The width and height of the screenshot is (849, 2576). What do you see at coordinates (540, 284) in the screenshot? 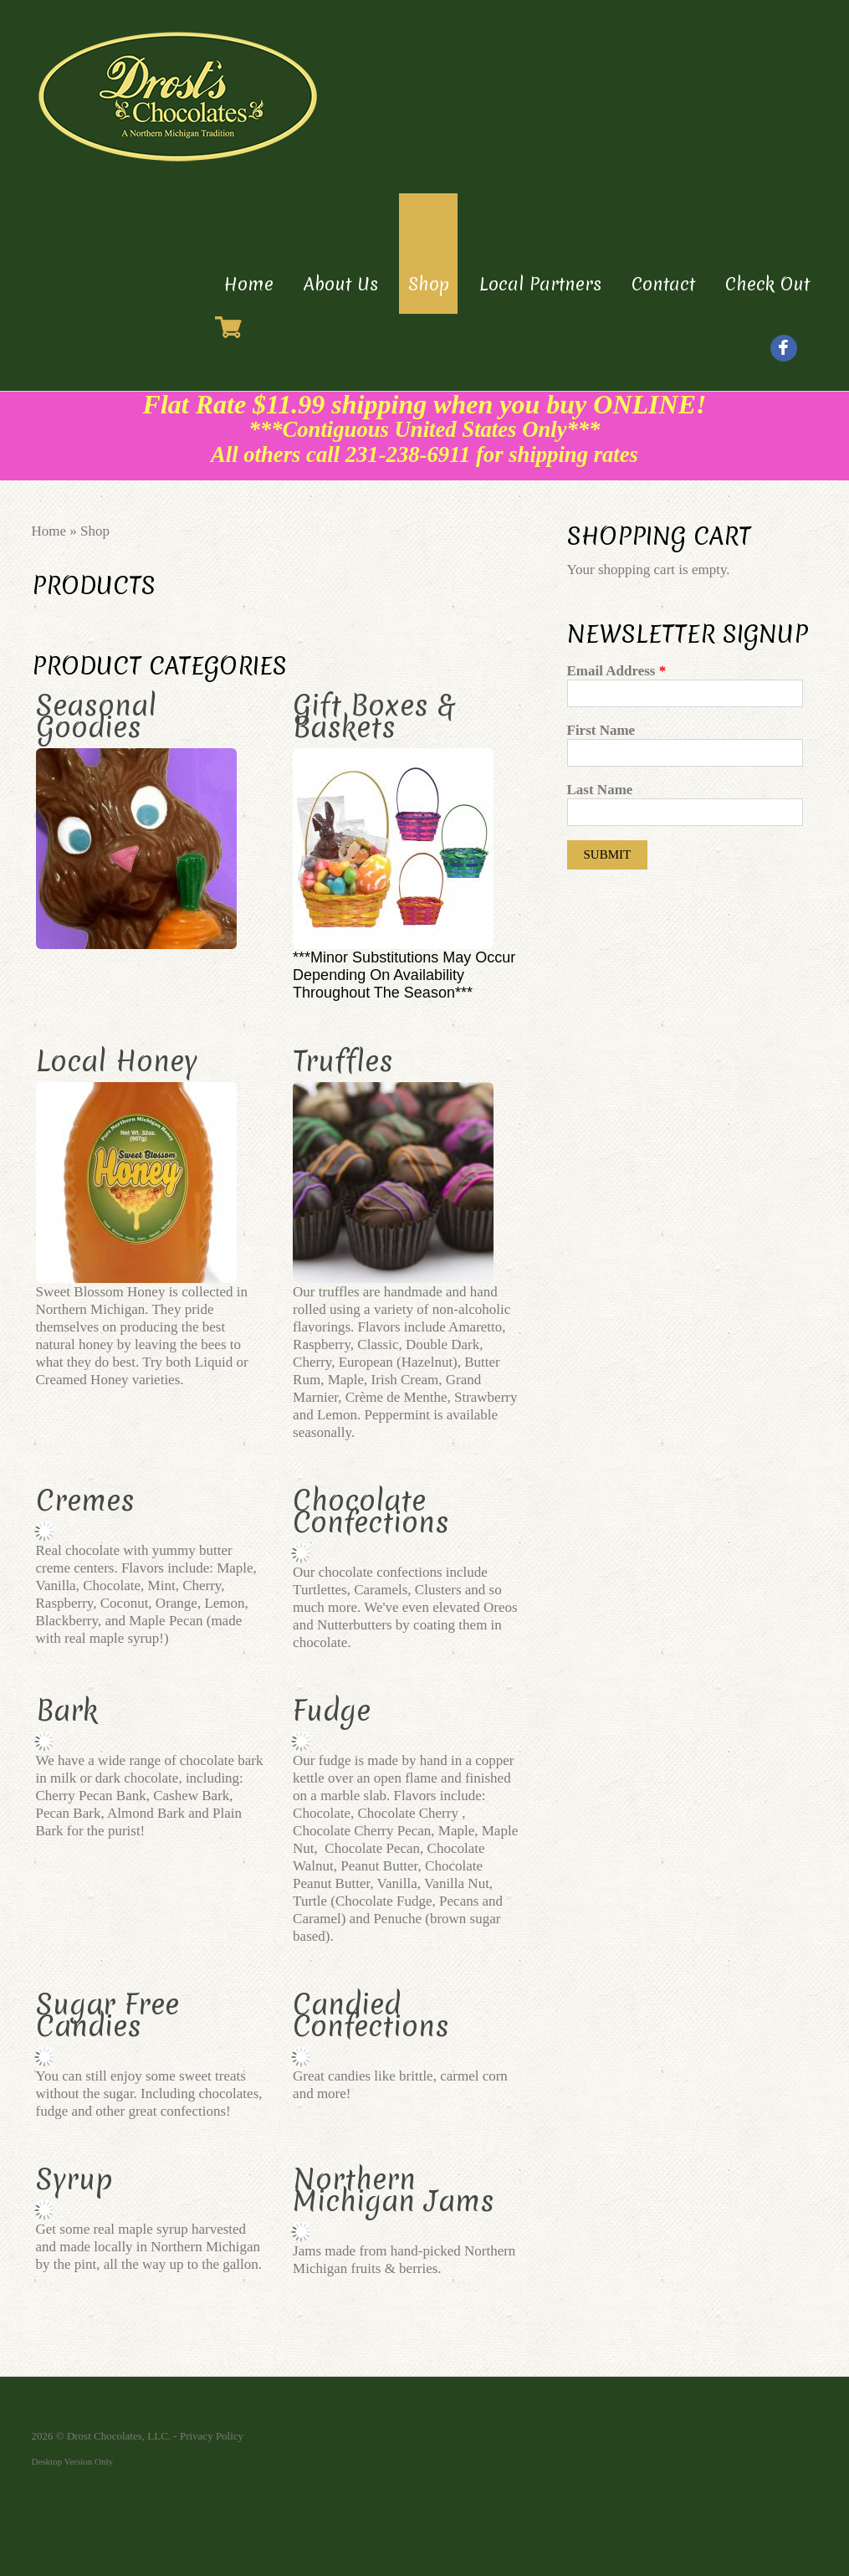
I see `Local Partners` at bounding box center [540, 284].